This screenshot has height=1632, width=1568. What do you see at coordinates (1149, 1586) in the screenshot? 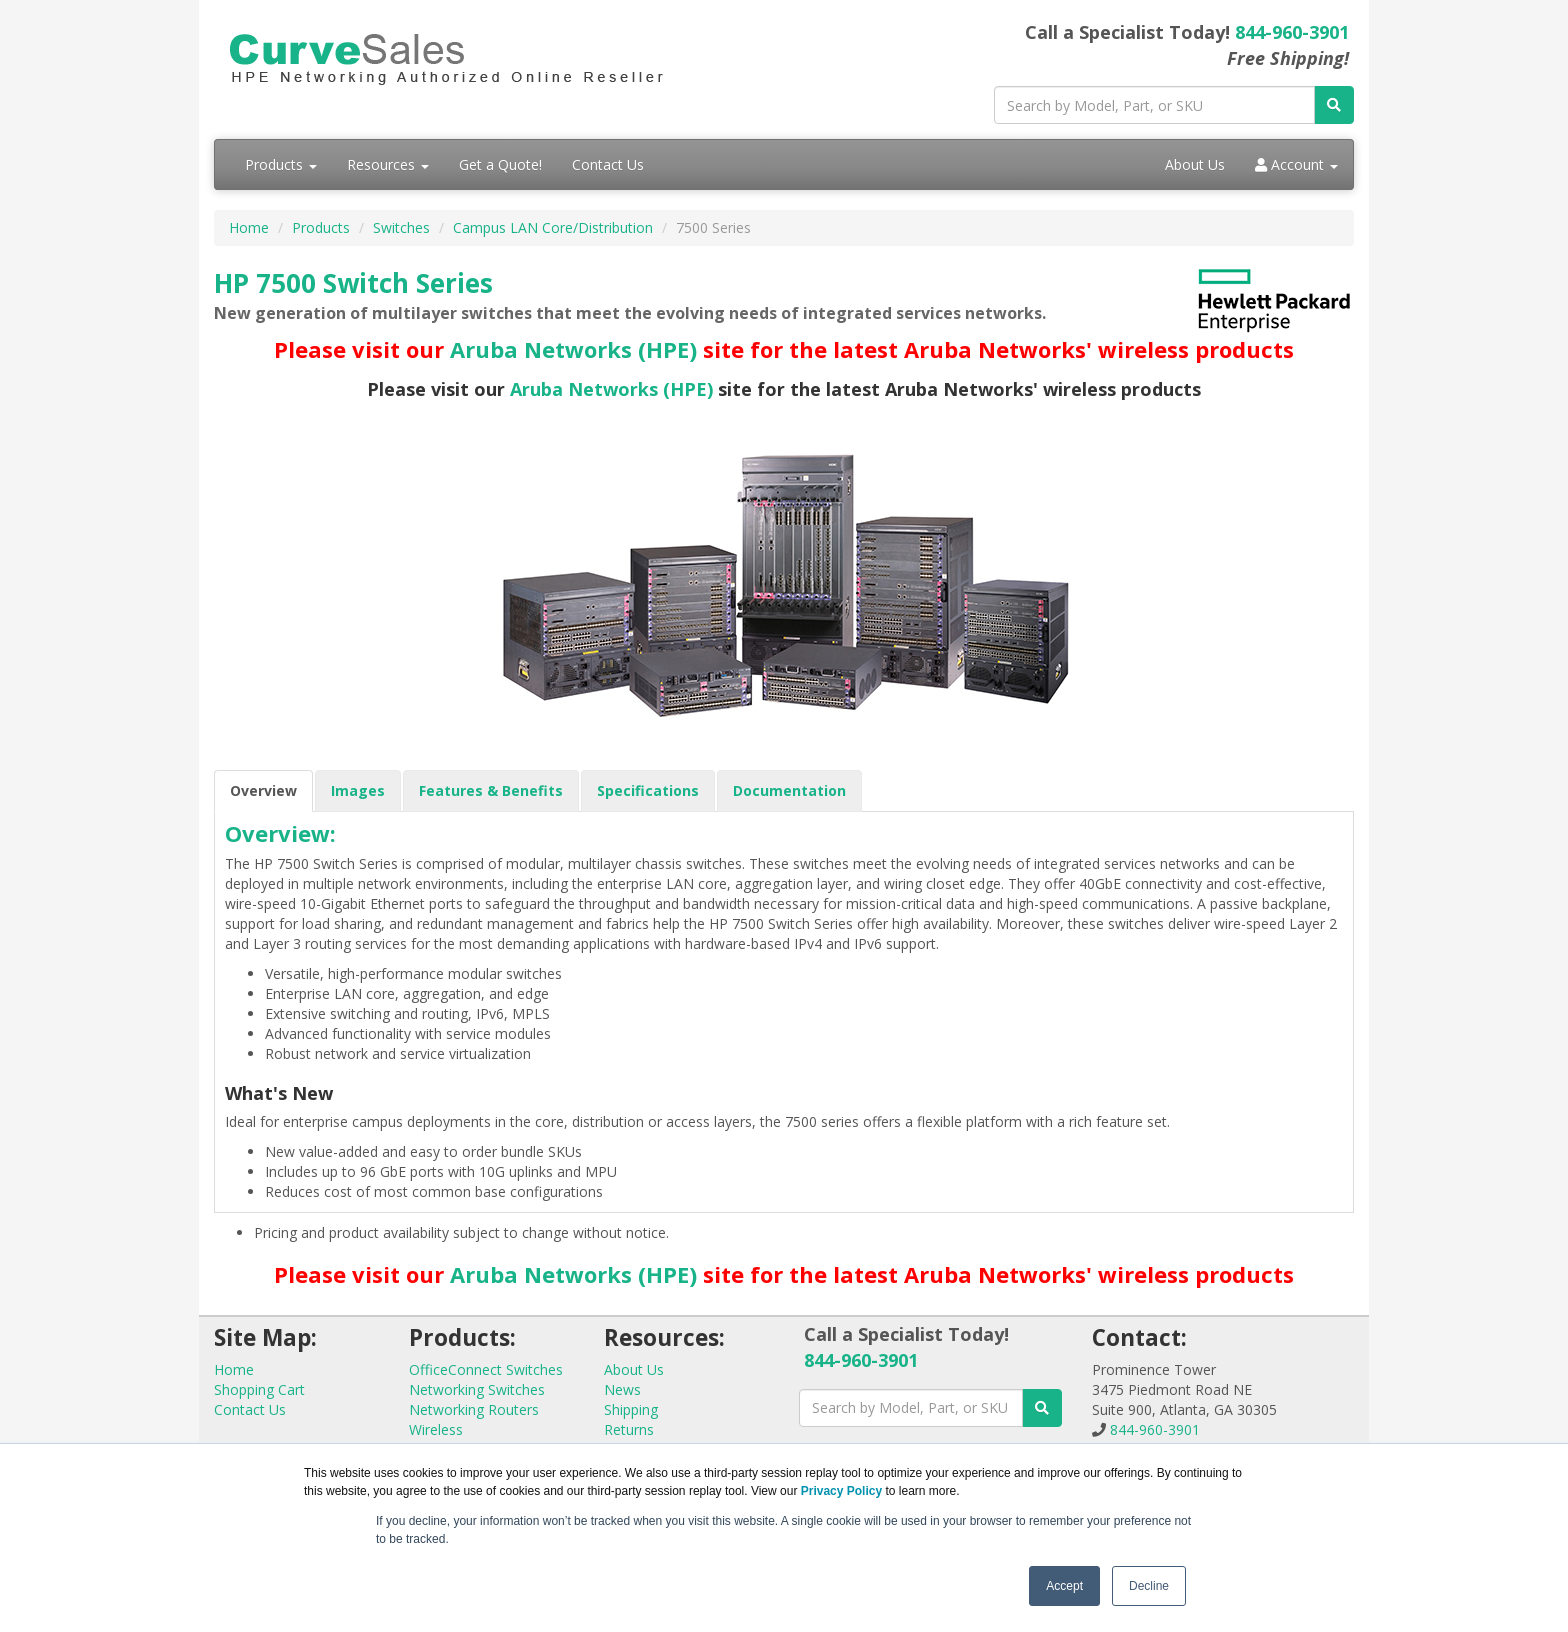
I see `Decline [button]` at bounding box center [1149, 1586].